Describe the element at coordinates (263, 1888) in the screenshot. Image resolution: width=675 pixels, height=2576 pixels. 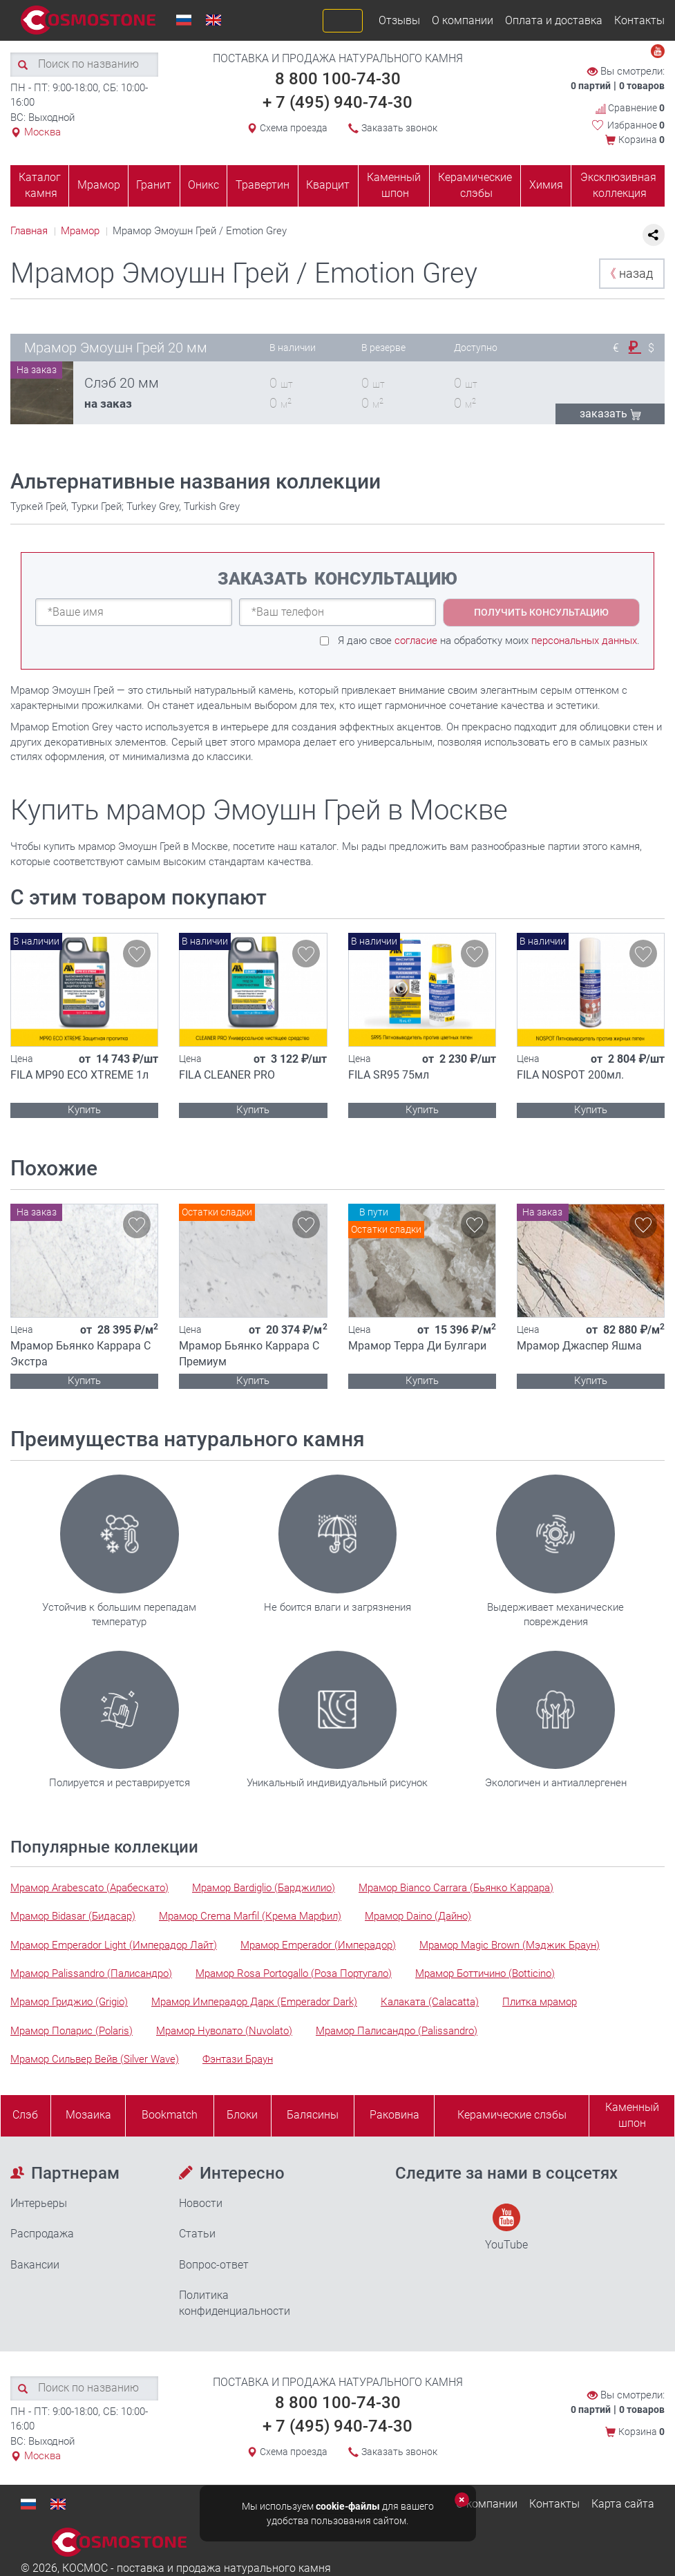
I see `Мрамор Bardiglio (Барджилио)` at that location.